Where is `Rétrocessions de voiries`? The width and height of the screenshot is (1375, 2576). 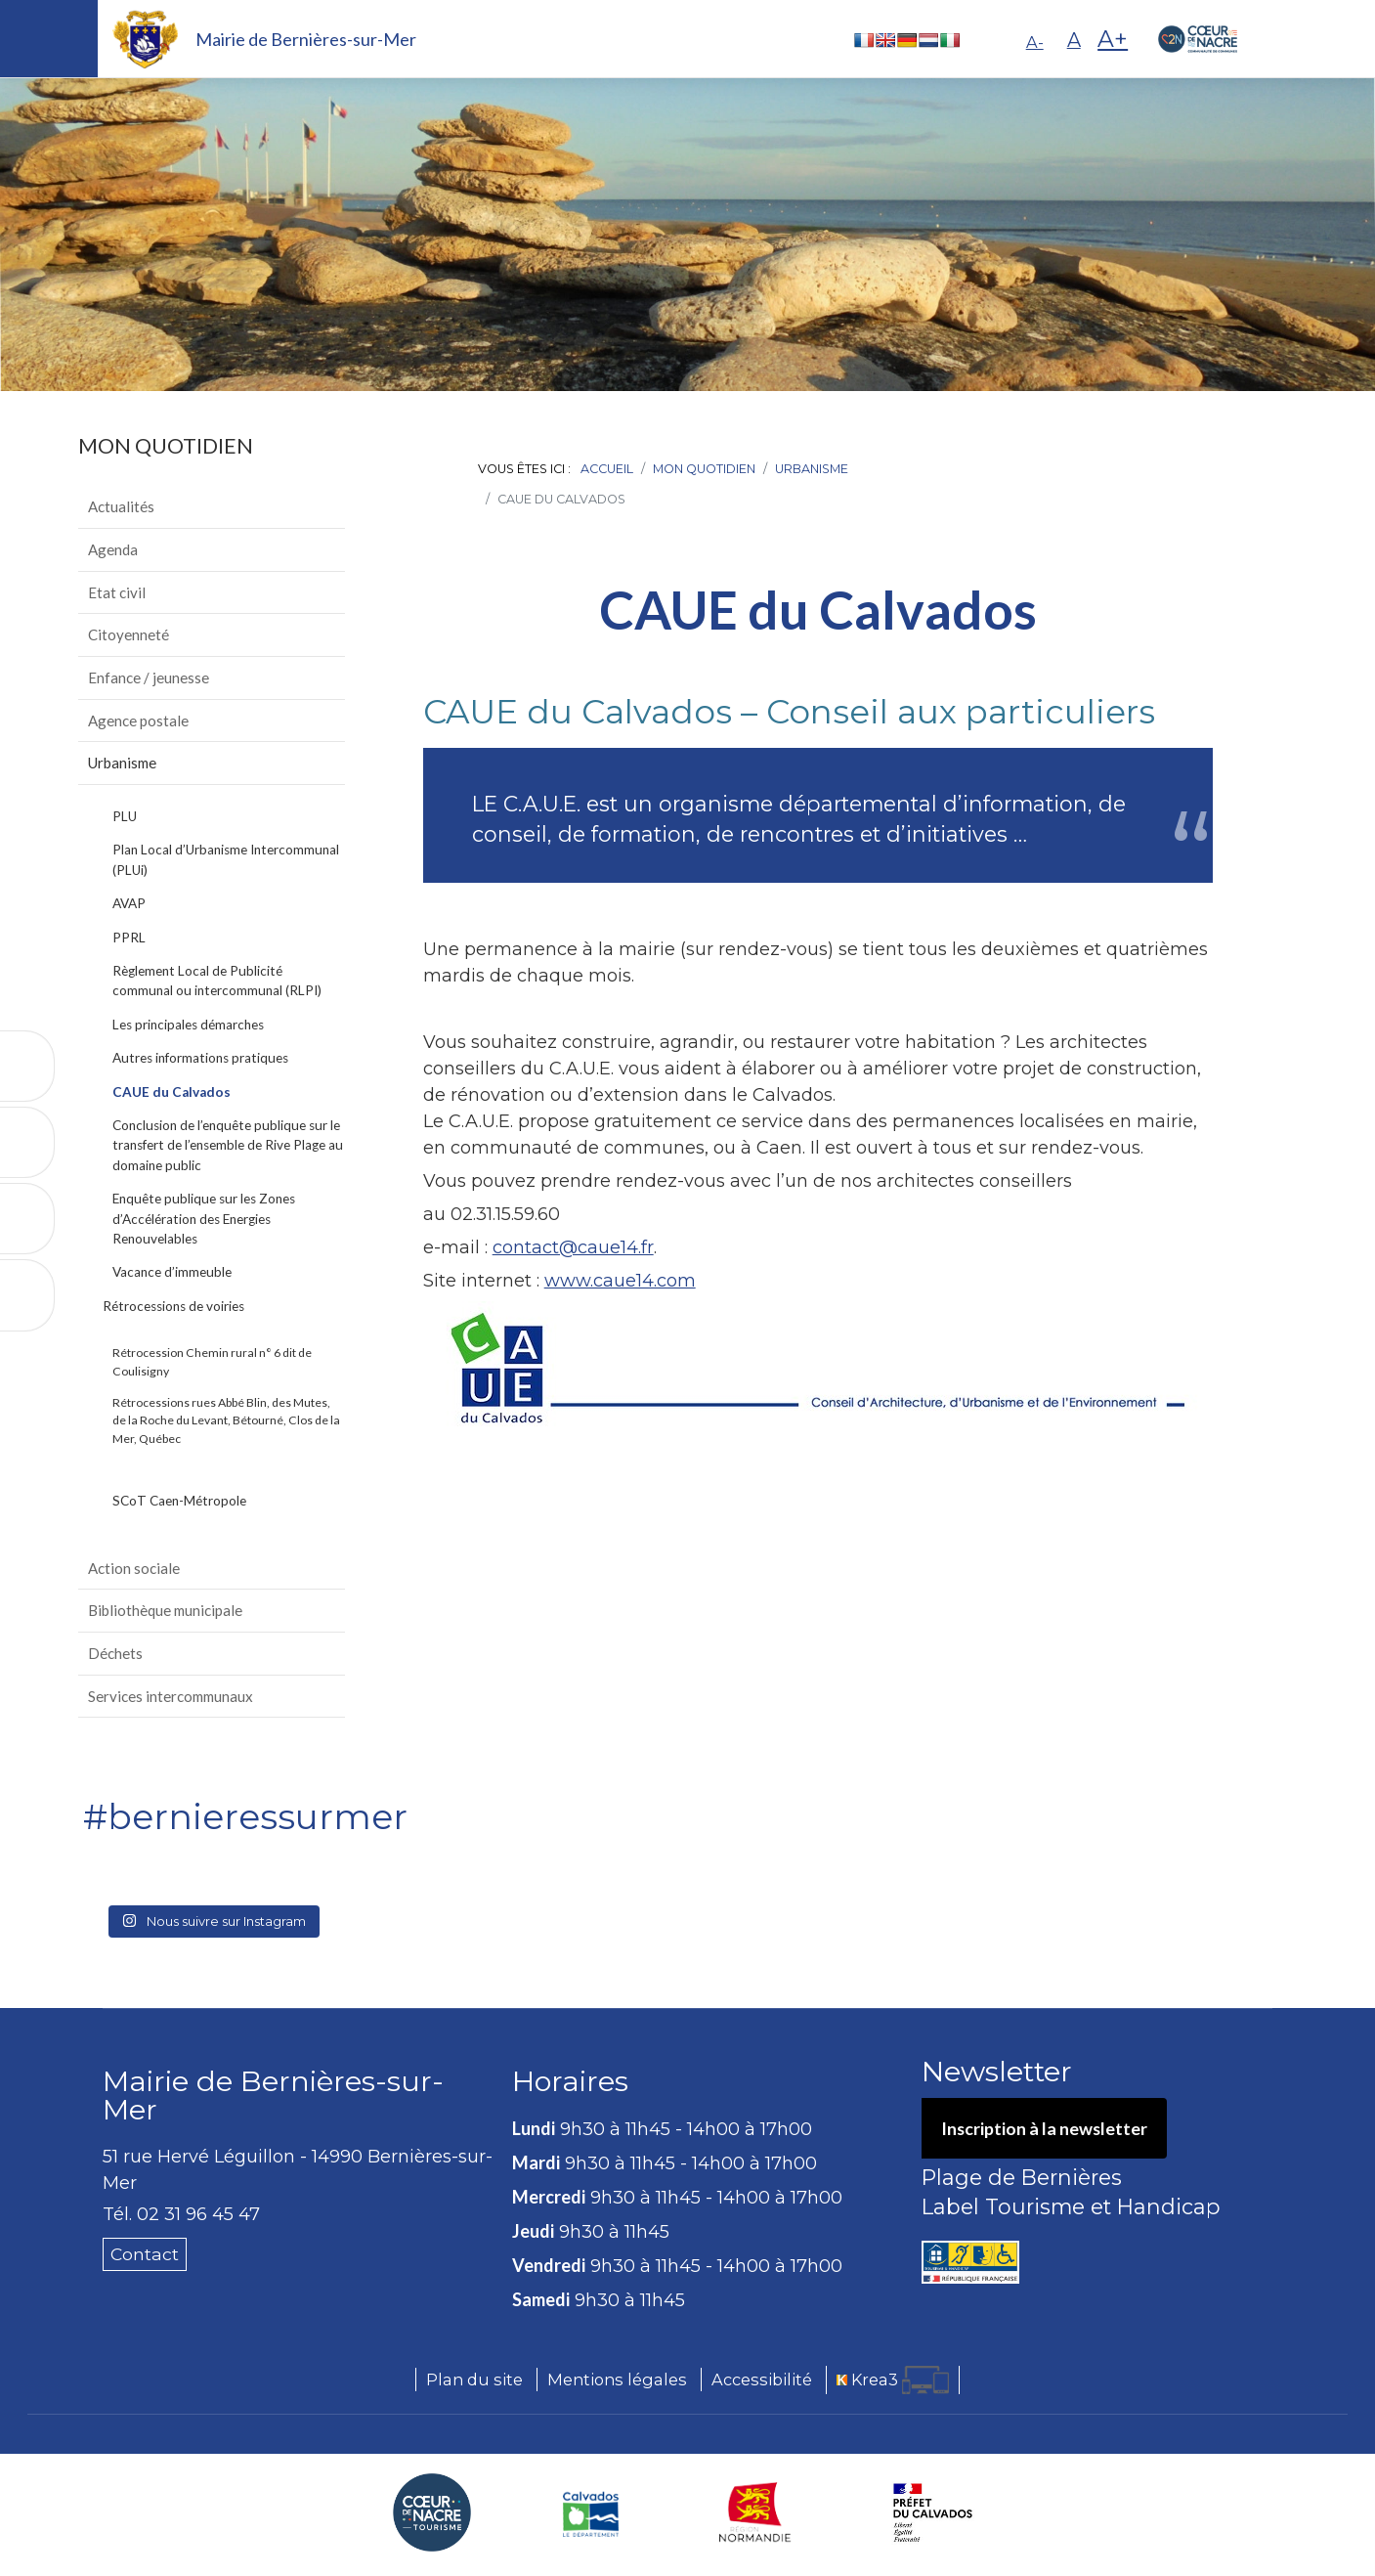 Rétrocessions de voiries is located at coordinates (173, 1306).